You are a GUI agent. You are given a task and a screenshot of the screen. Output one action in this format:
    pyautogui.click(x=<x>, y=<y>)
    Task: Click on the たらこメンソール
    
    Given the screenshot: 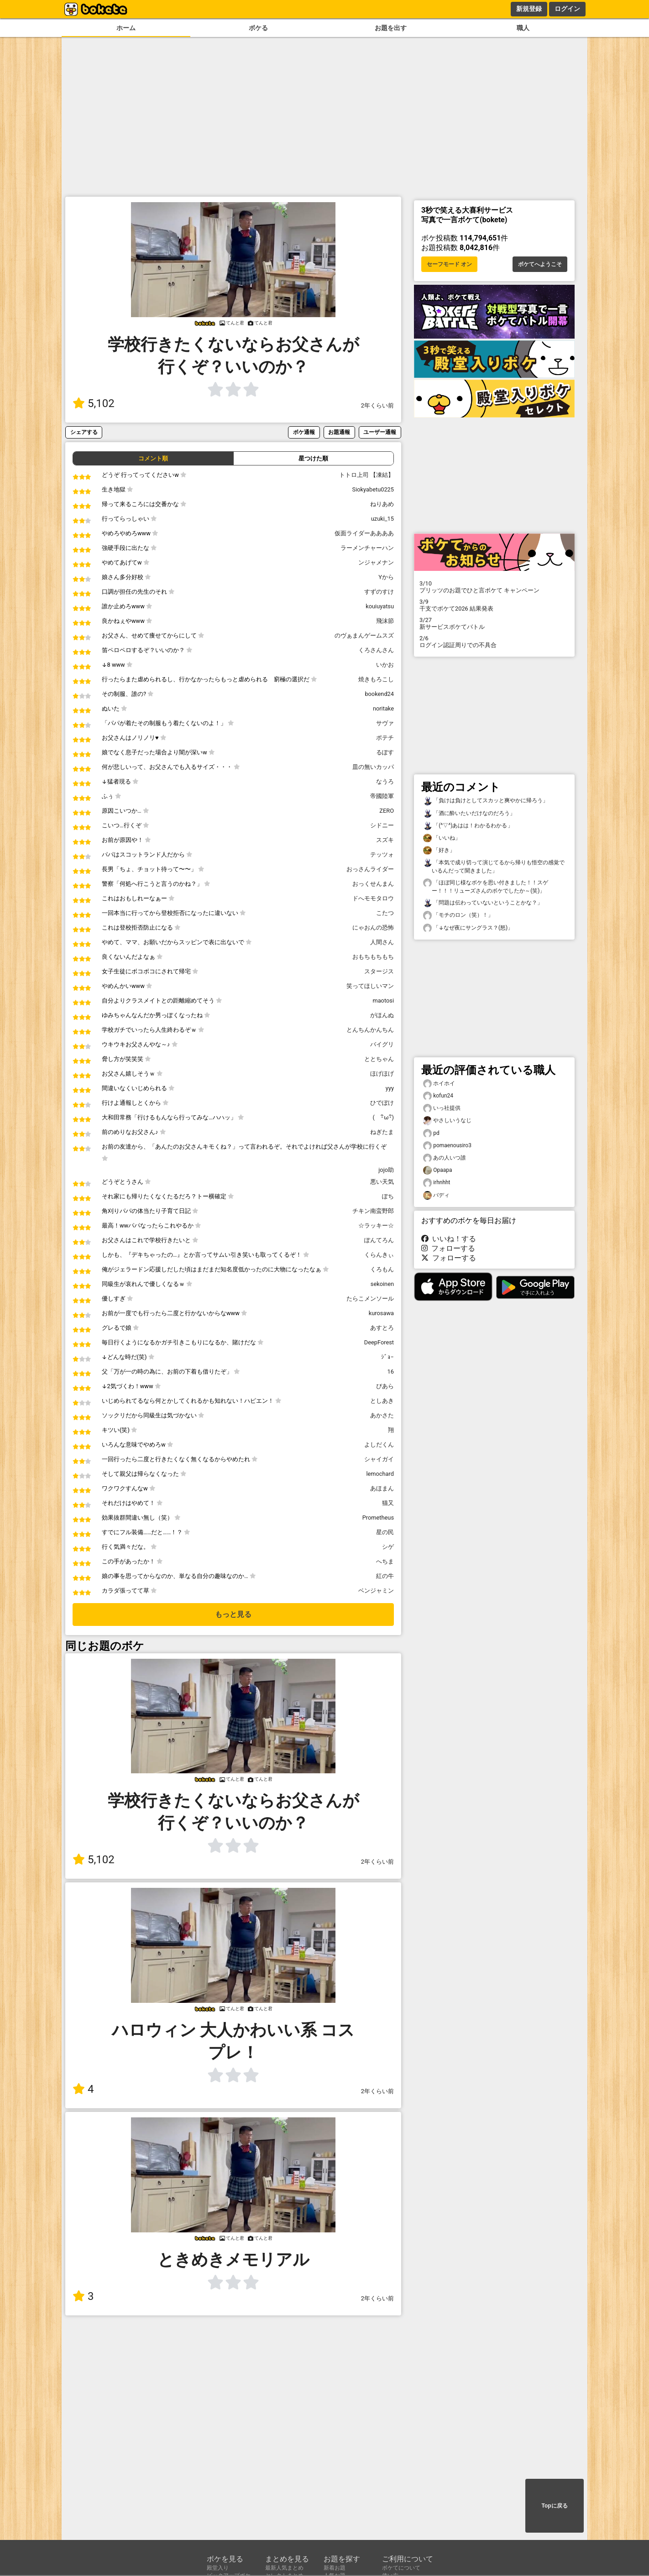 What is the action you would take?
    pyautogui.click(x=370, y=1298)
    